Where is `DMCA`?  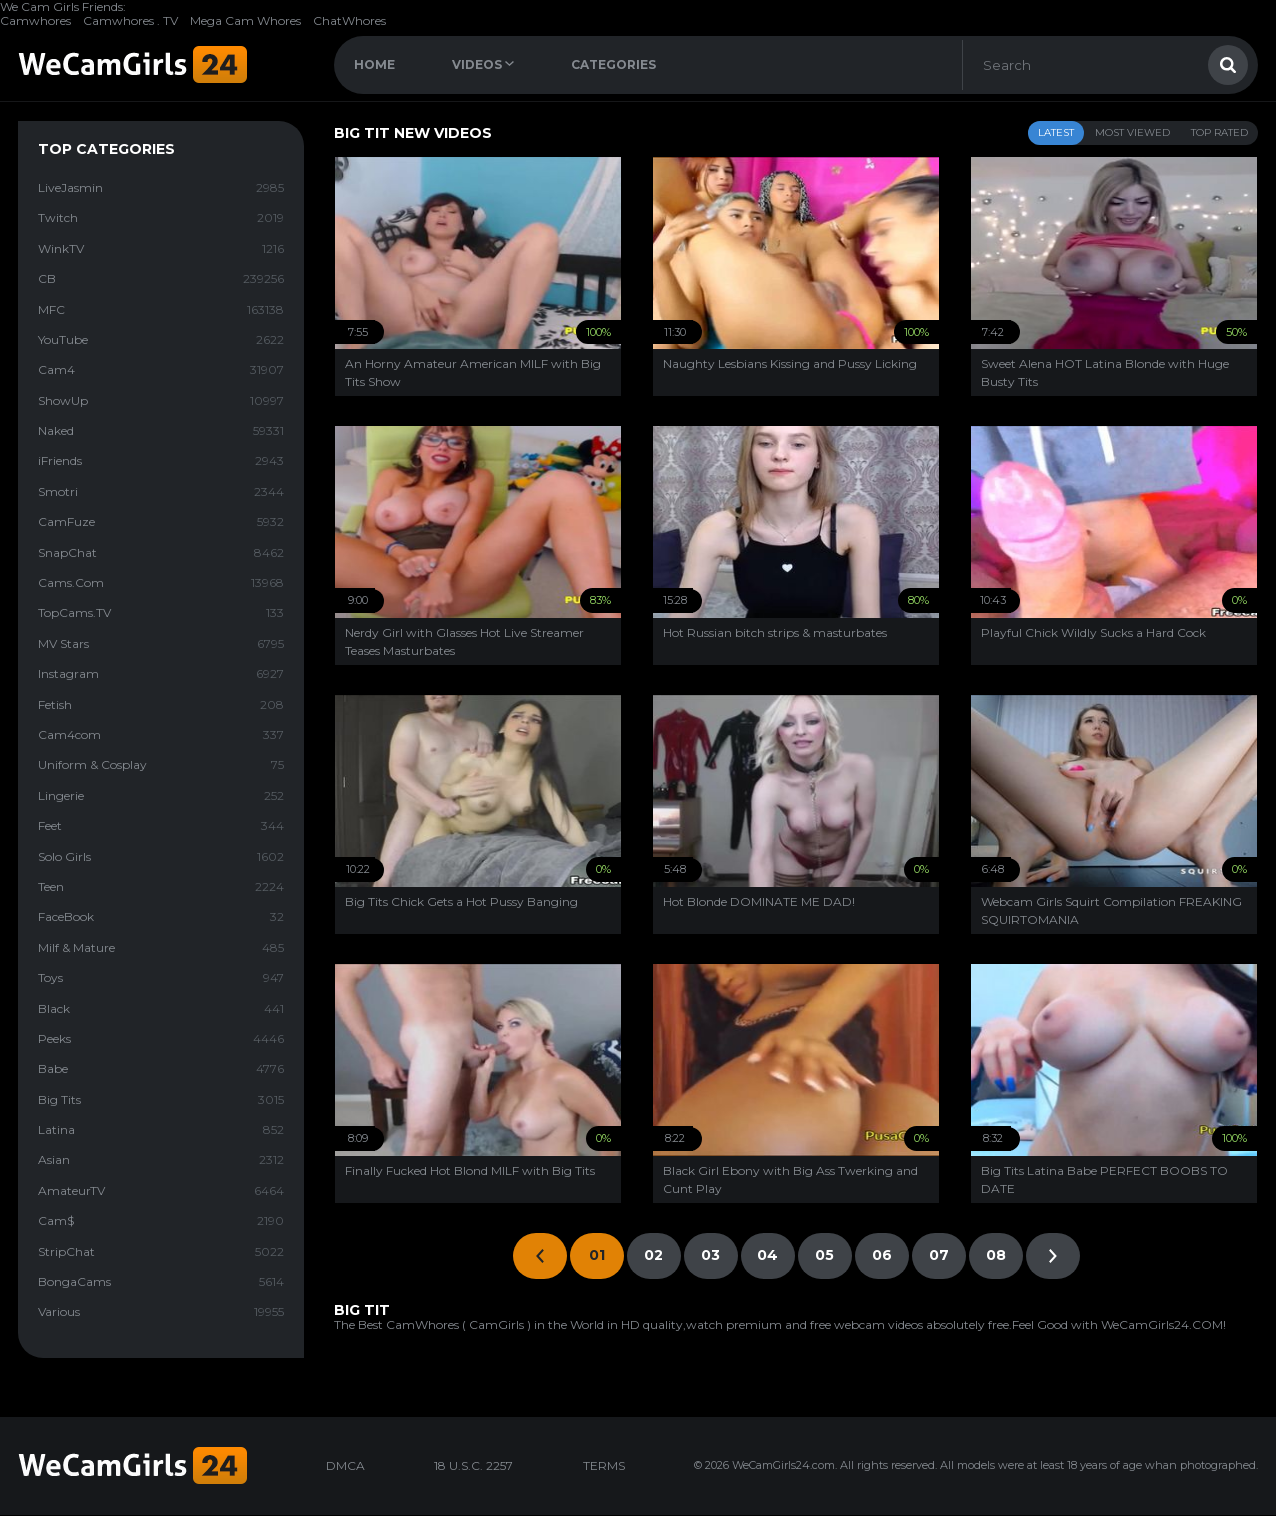
DMCA is located at coordinates (345, 1465).